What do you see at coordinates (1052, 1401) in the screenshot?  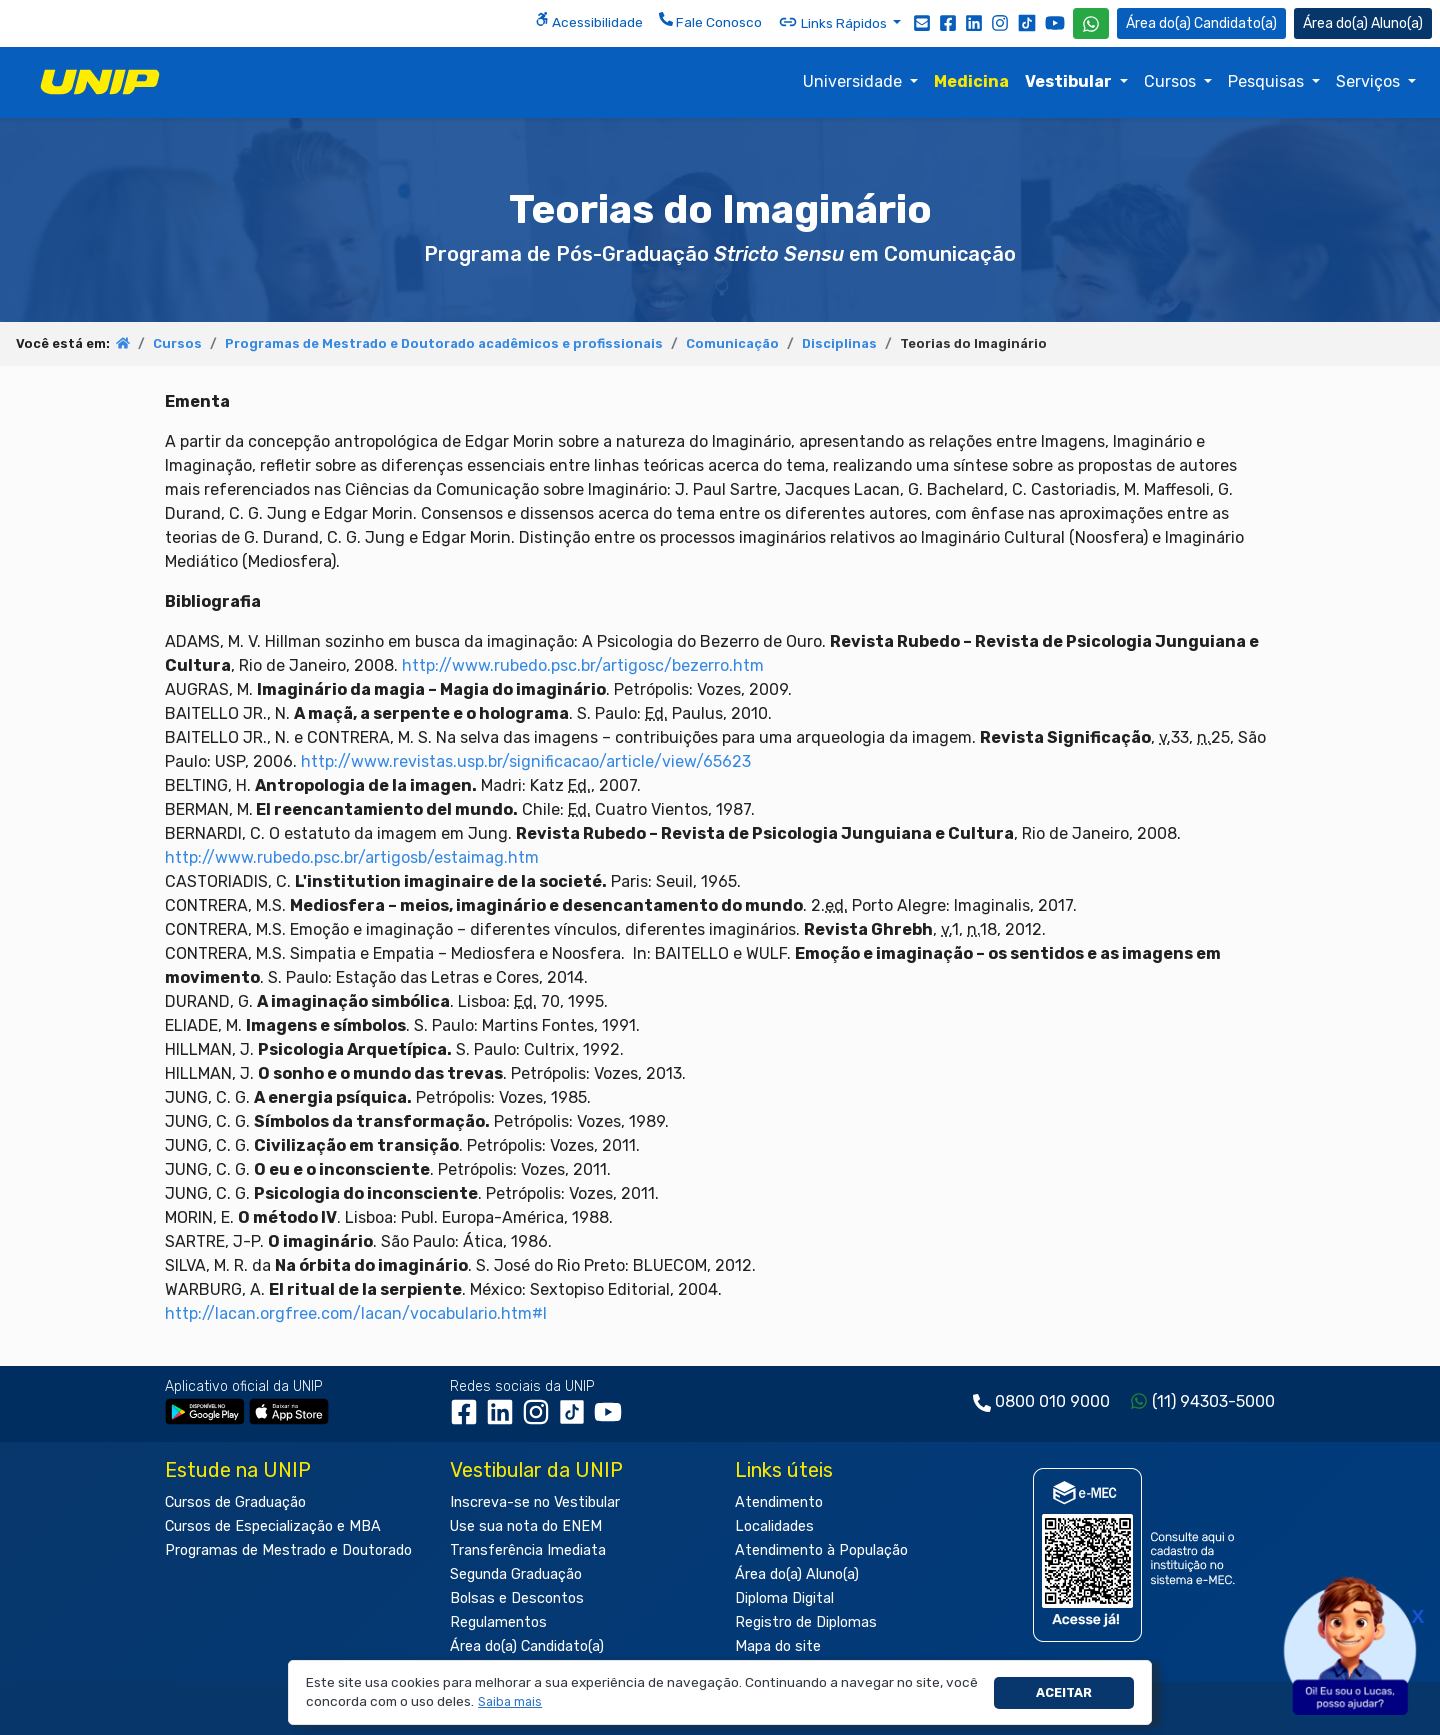 I see `0800 010 9000` at bounding box center [1052, 1401].